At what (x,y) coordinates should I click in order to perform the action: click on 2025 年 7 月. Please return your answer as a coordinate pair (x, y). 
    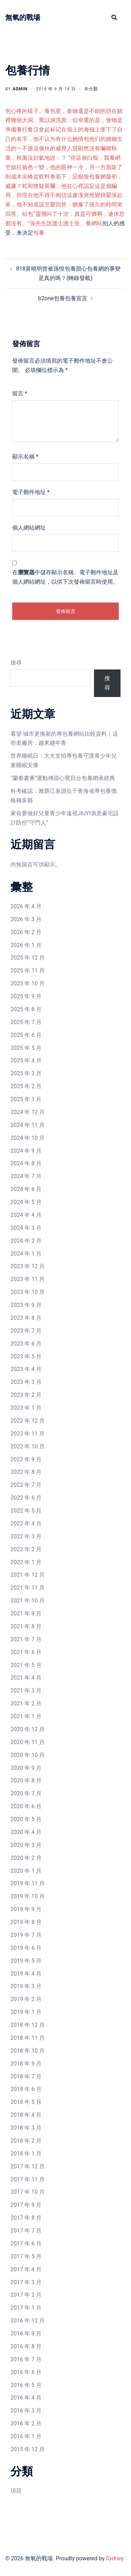
    Looking at the image, I should click on (26, 1022).